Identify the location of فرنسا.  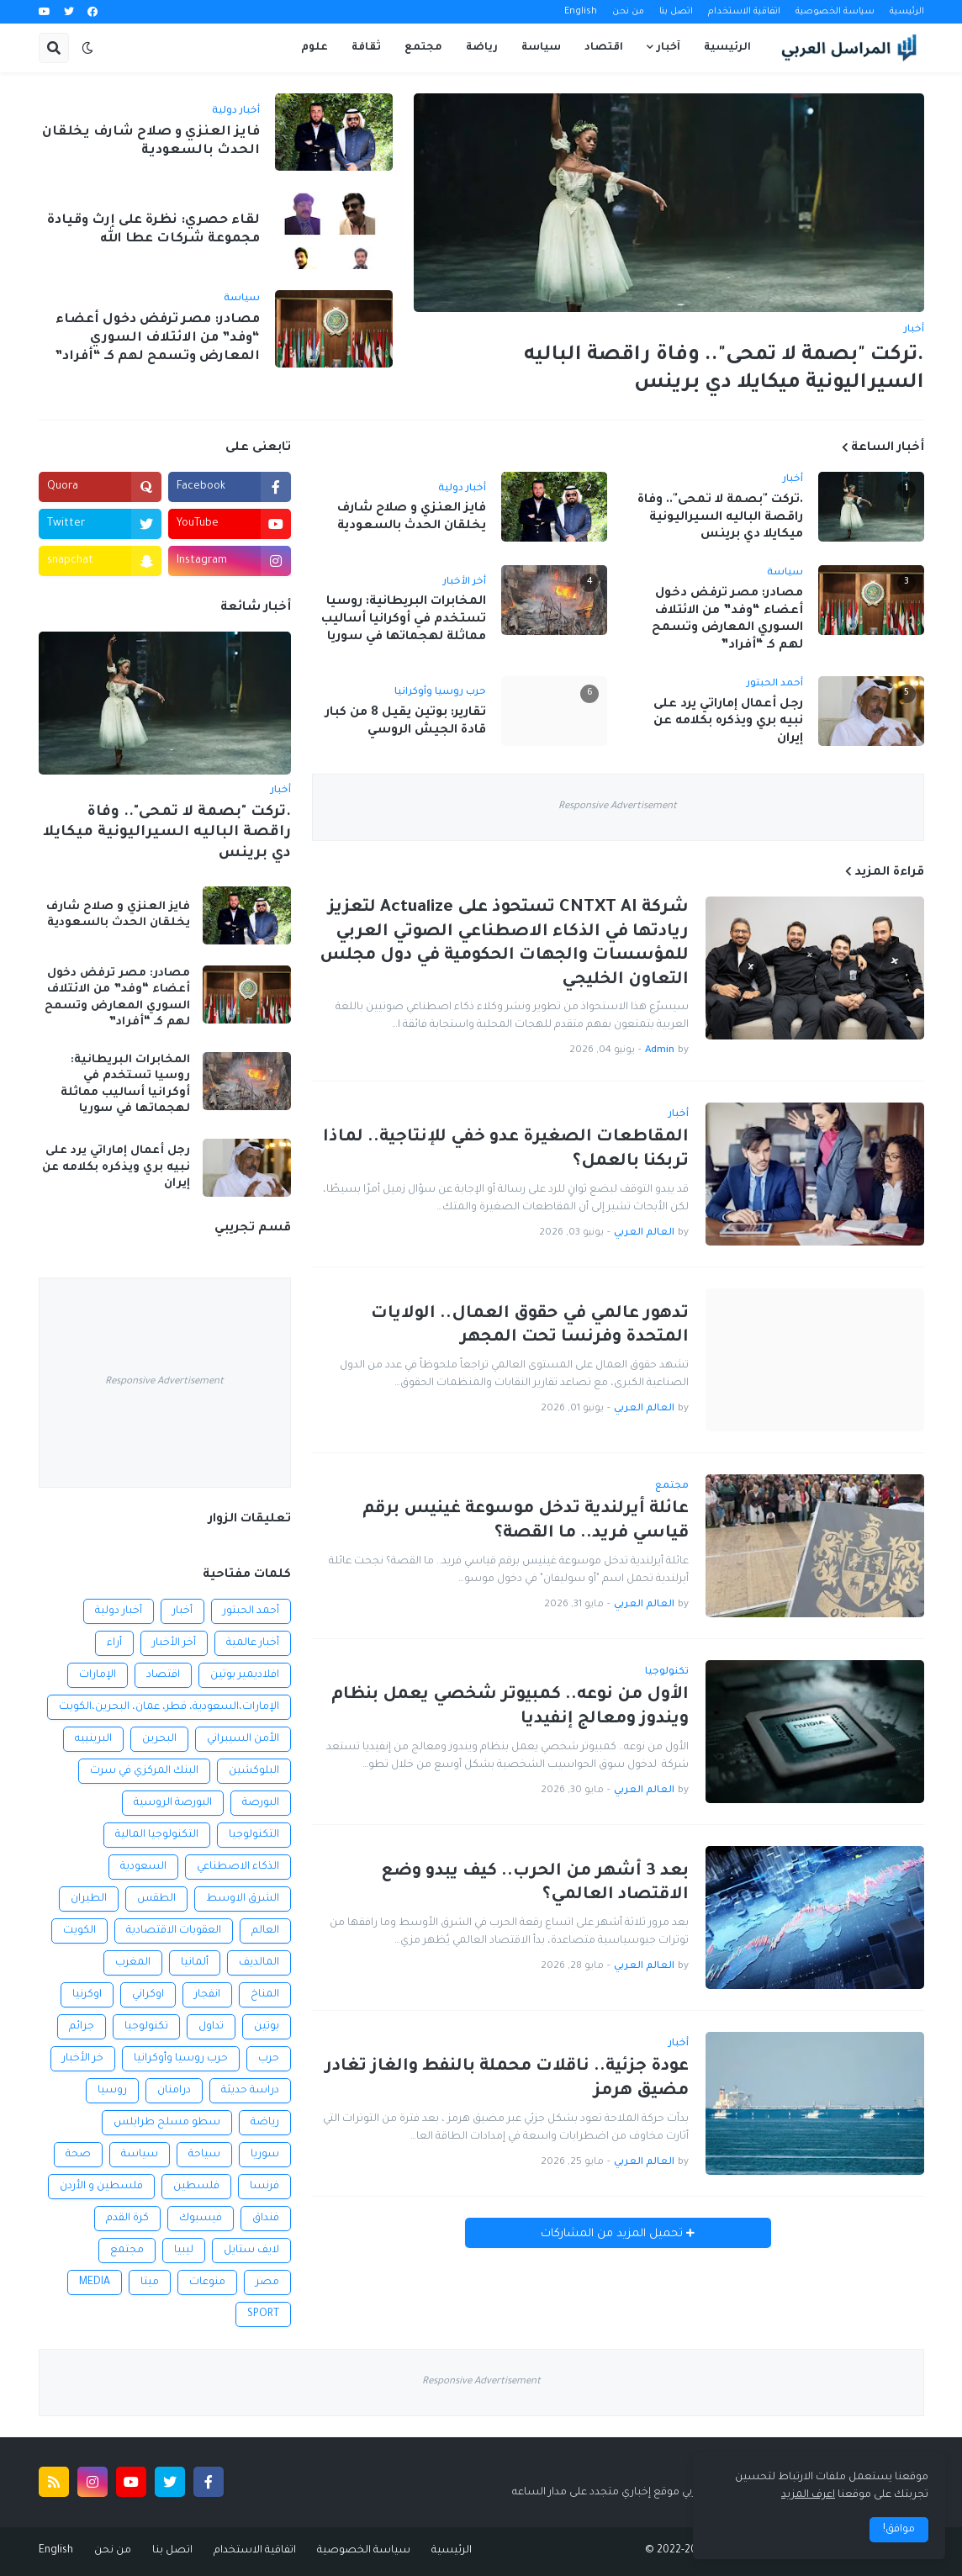
(264, 2187).